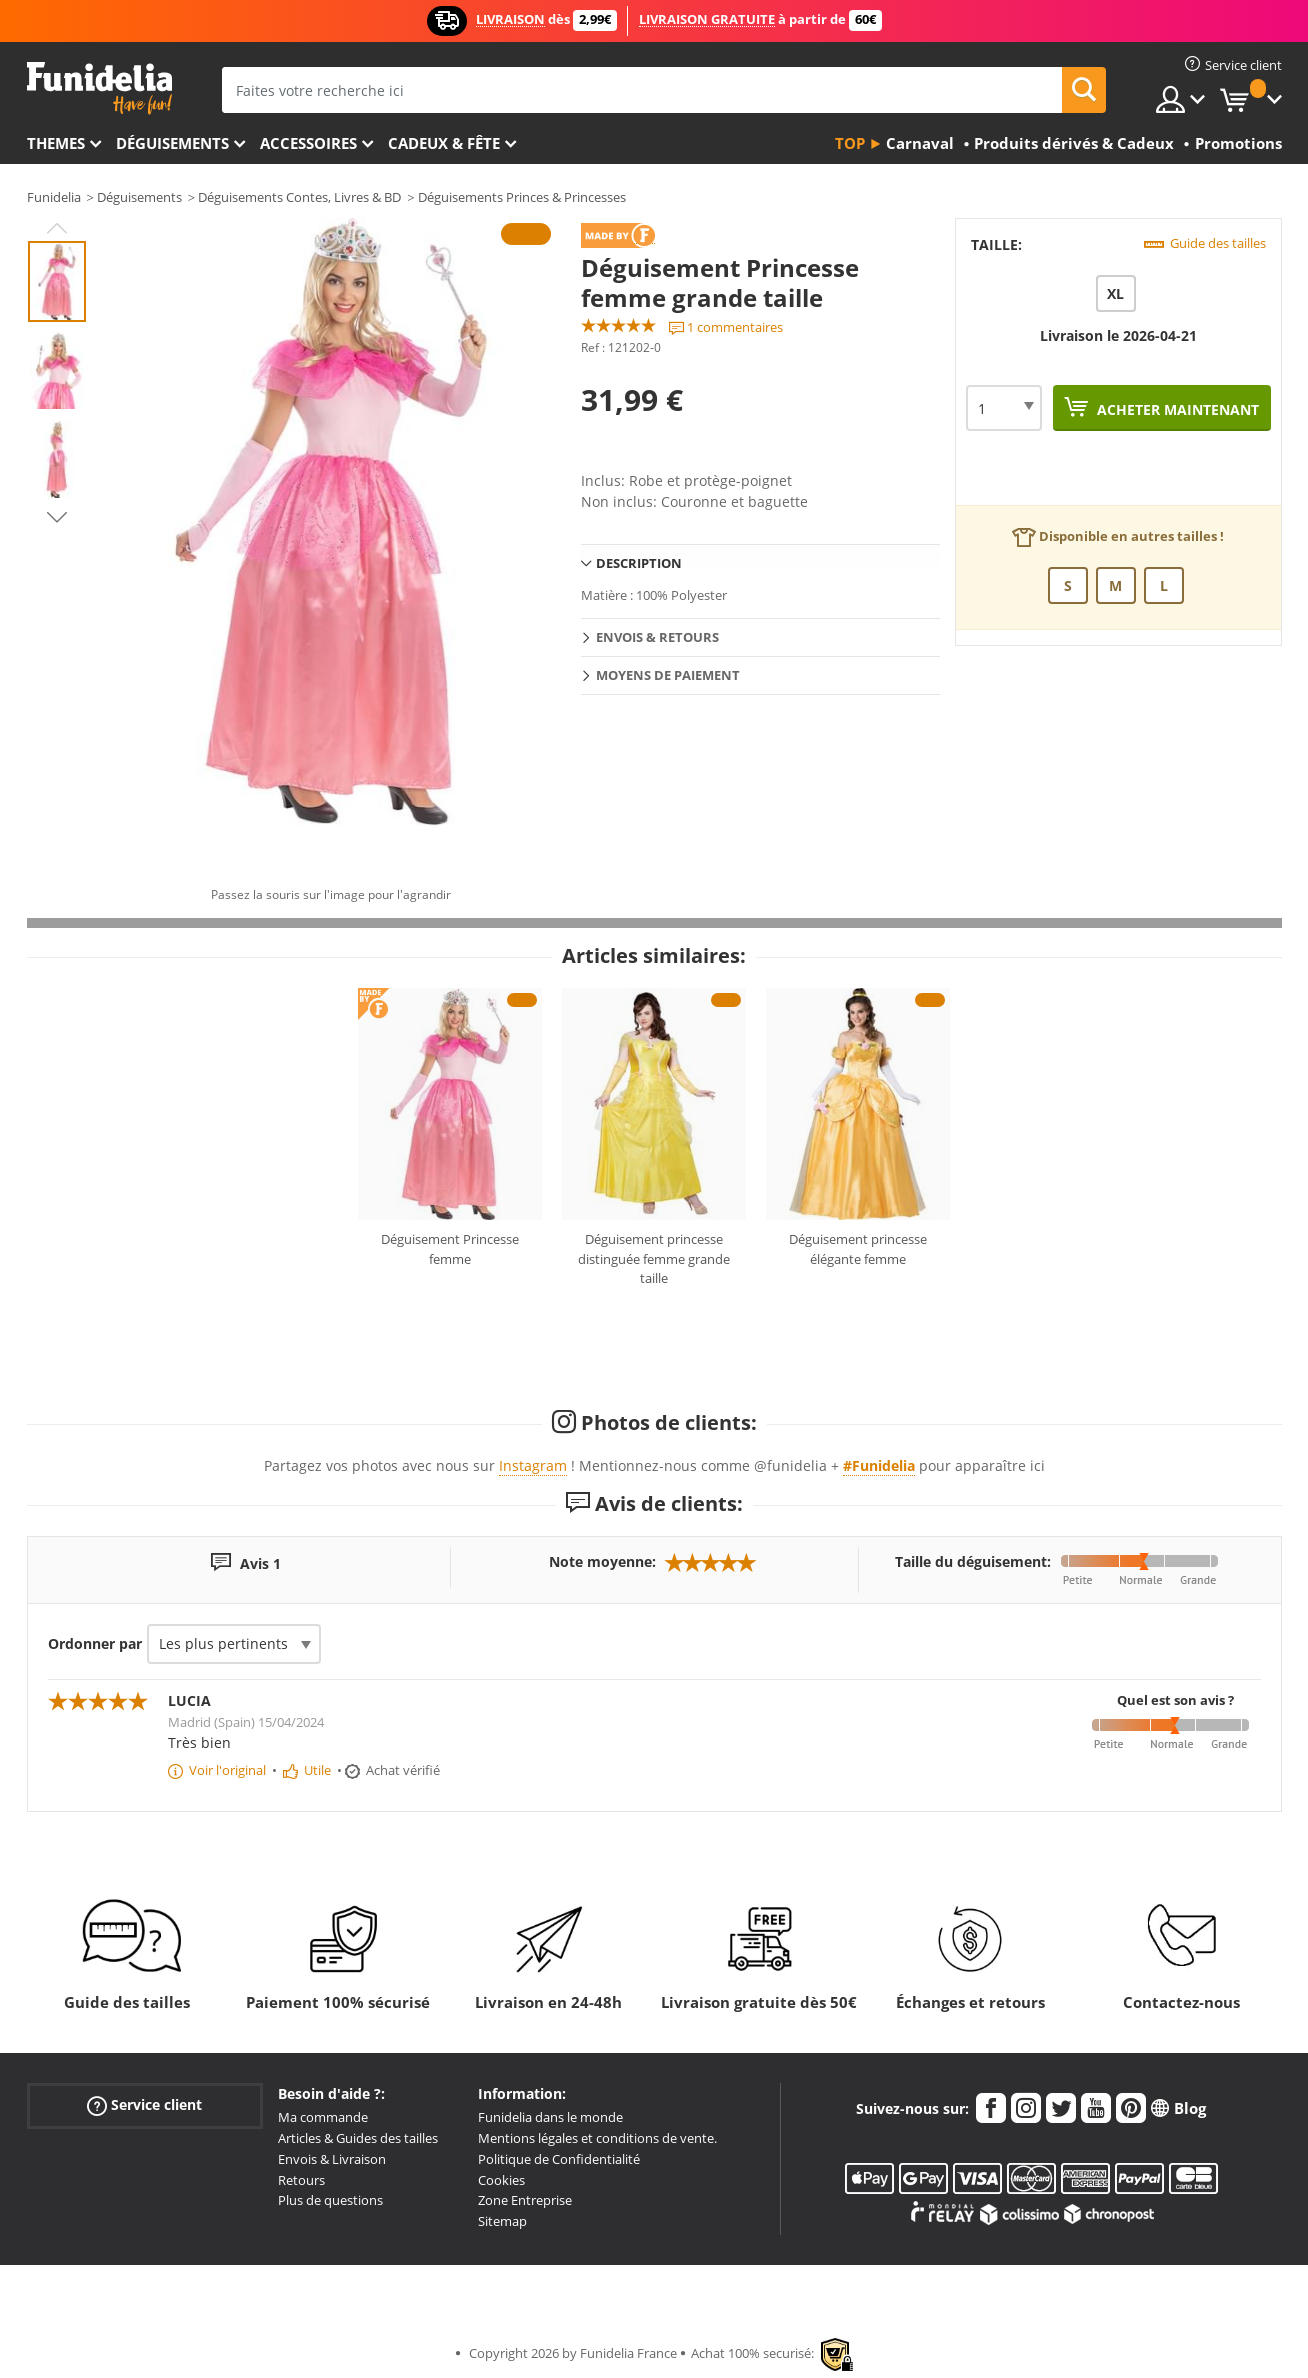 Image resolution: width=1308 pixels, height=2378 pixels. What do you see at coordinates (858, 1249) in the screenshot?
I see `Déguisement princesse élégante femme` at bounding box center [858, 1249].